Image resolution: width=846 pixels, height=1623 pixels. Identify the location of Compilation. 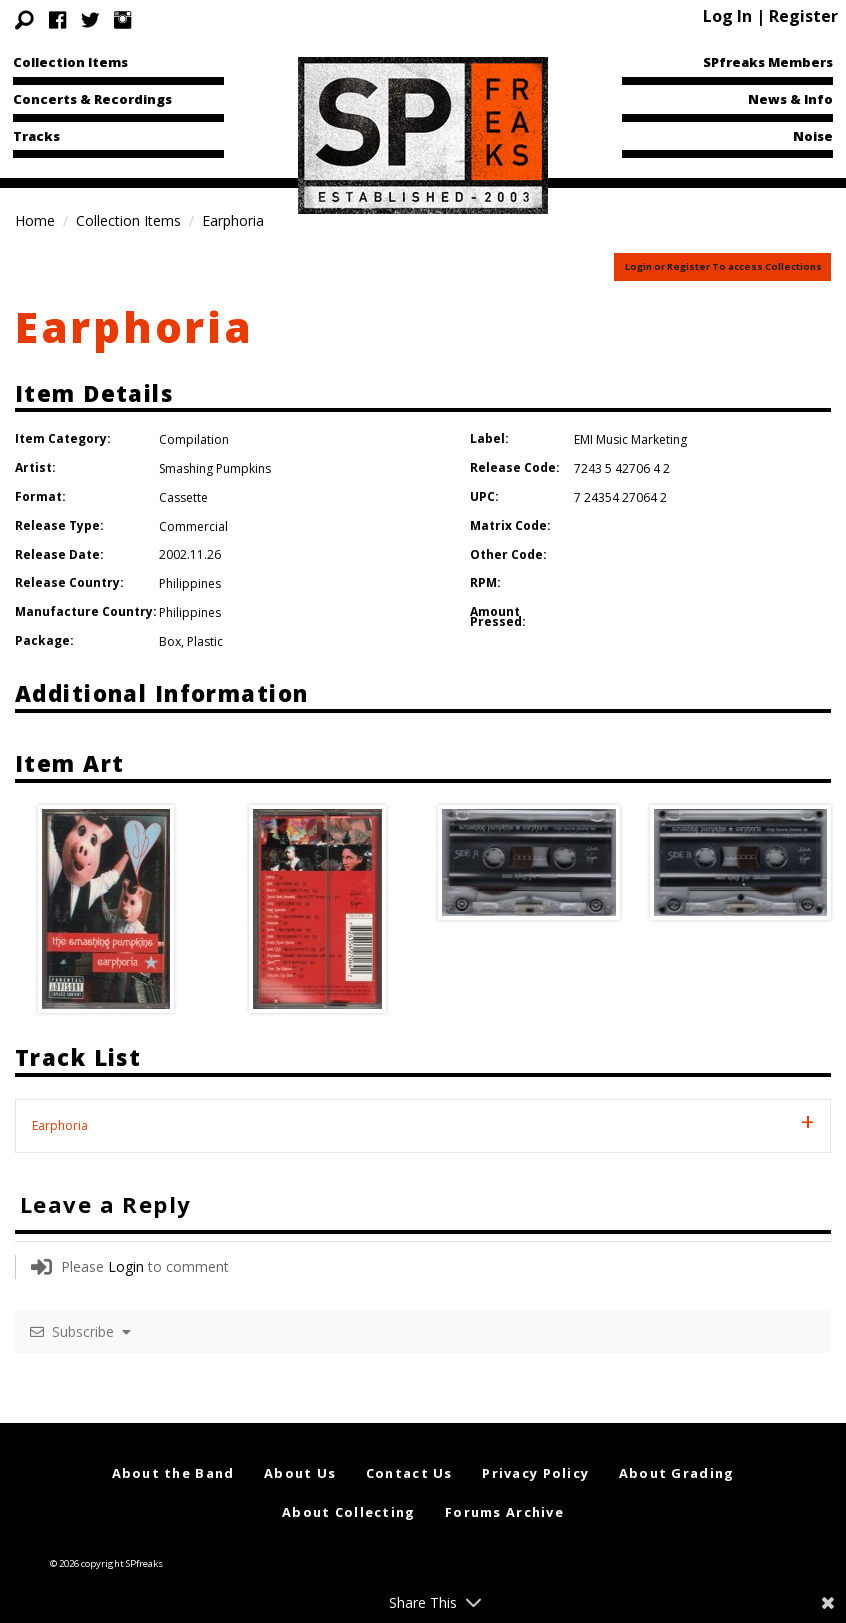
(194, 439).